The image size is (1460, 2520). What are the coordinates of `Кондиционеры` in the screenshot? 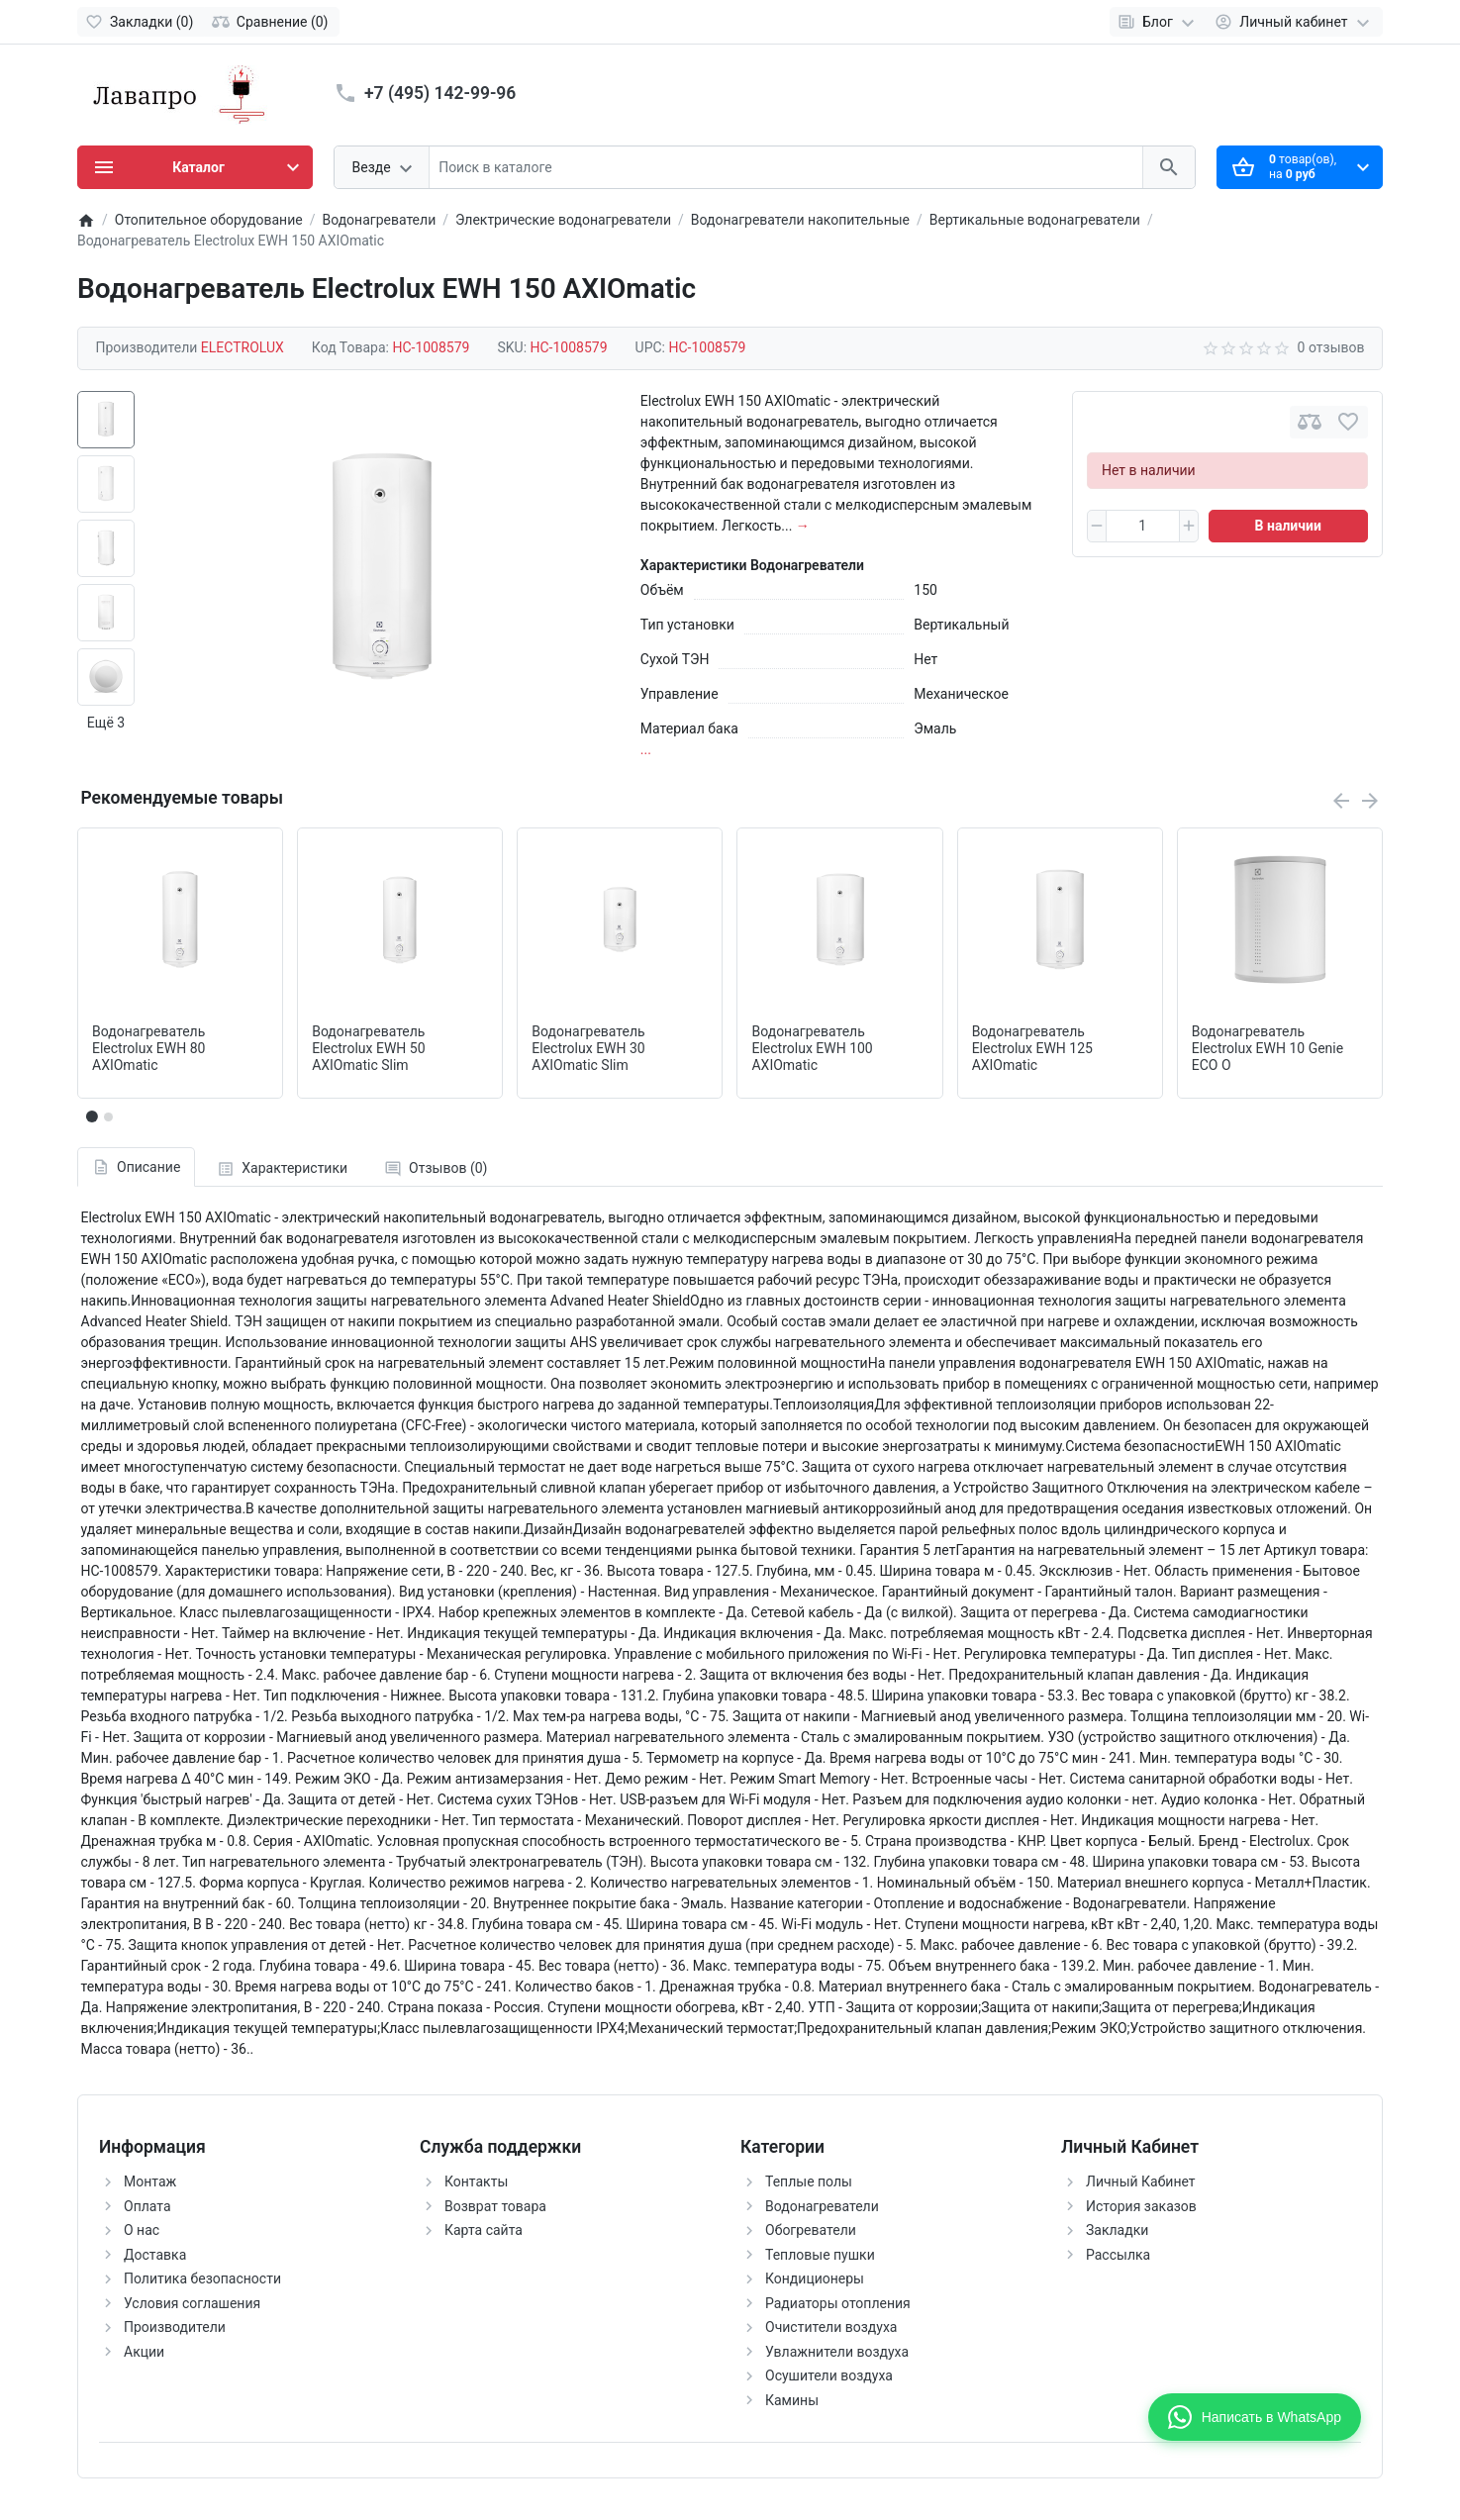 It's located at (814, 2278).